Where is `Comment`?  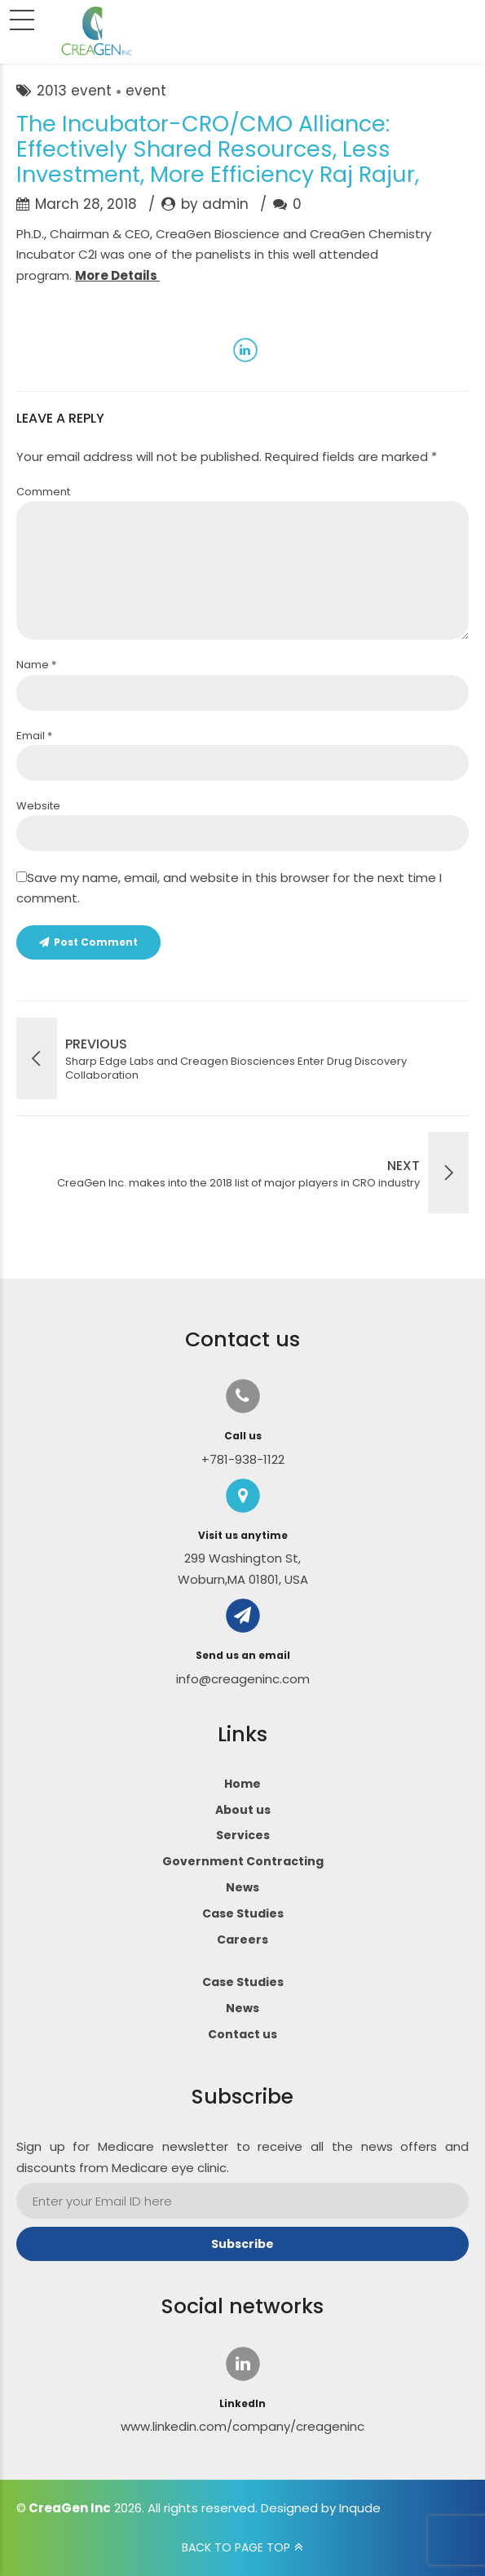
Comment is located at coordinates (43, 491).